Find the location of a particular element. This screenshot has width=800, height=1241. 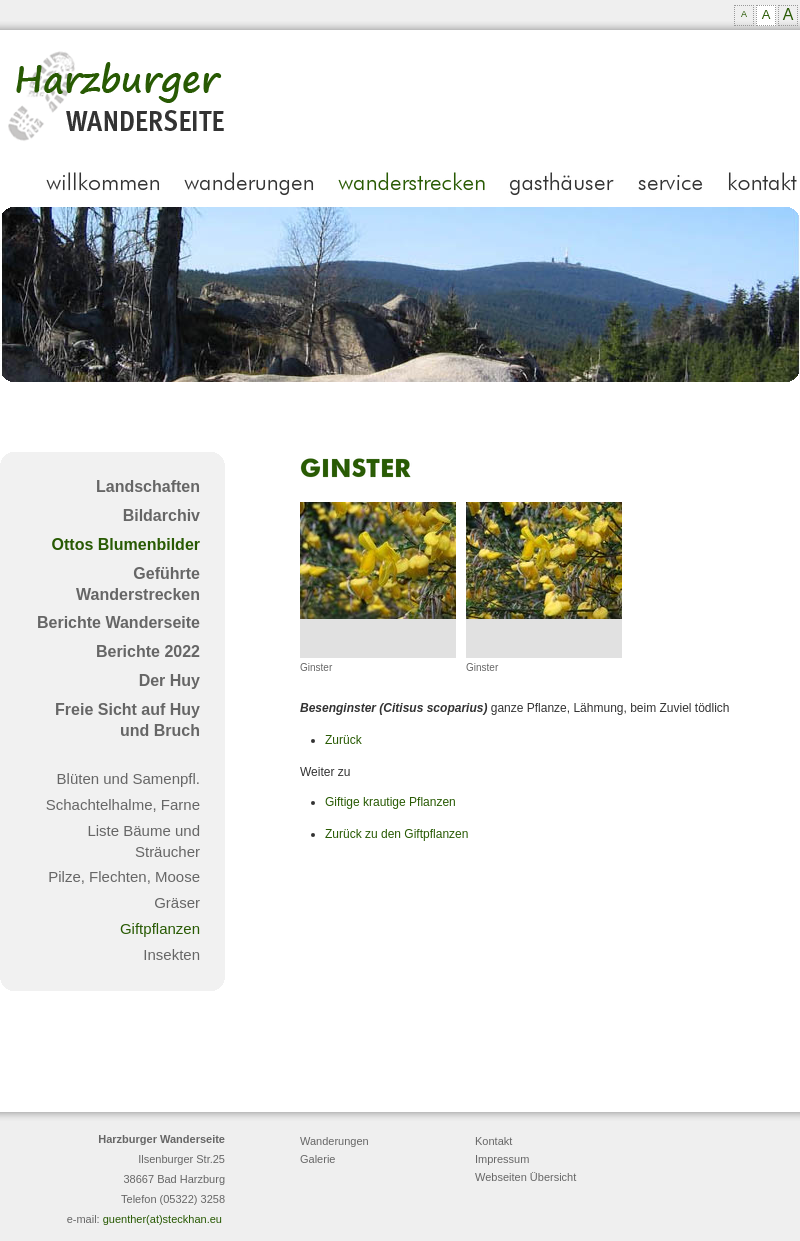

Berichte 2022 is located at coordinates (148, 651).